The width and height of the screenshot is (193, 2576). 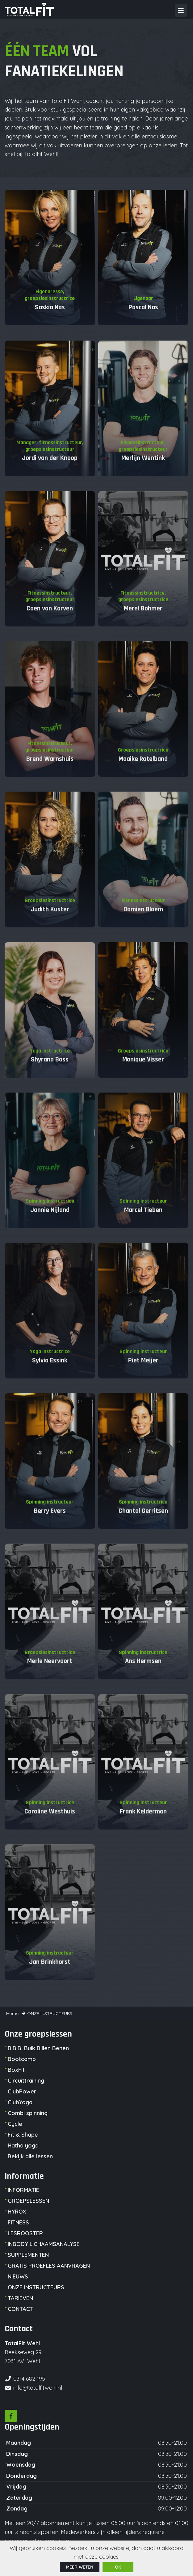 What do you see at coordinates (20, 2298) in the screenshot?
I see `TARIEVEN` at bounding box center [20, 2298].